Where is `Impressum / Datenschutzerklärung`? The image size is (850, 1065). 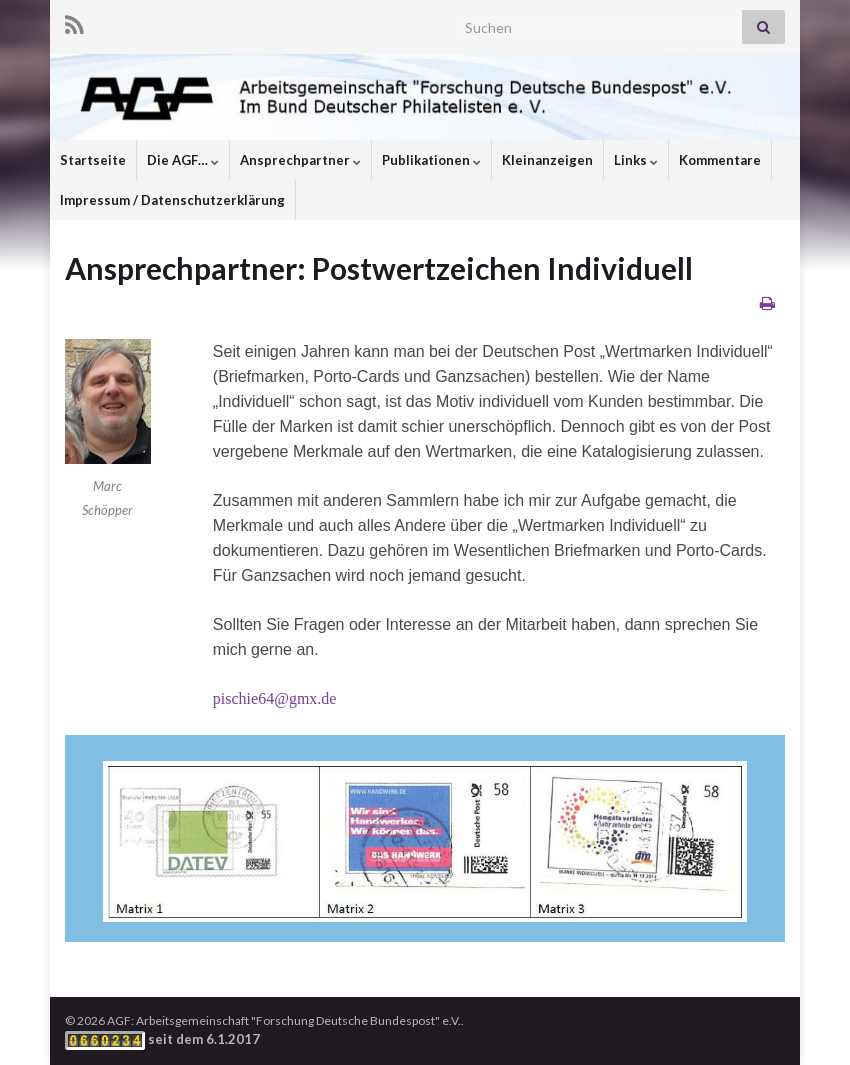
Impressum / Datenschutzerklärung is located at coordinates (172, 200).